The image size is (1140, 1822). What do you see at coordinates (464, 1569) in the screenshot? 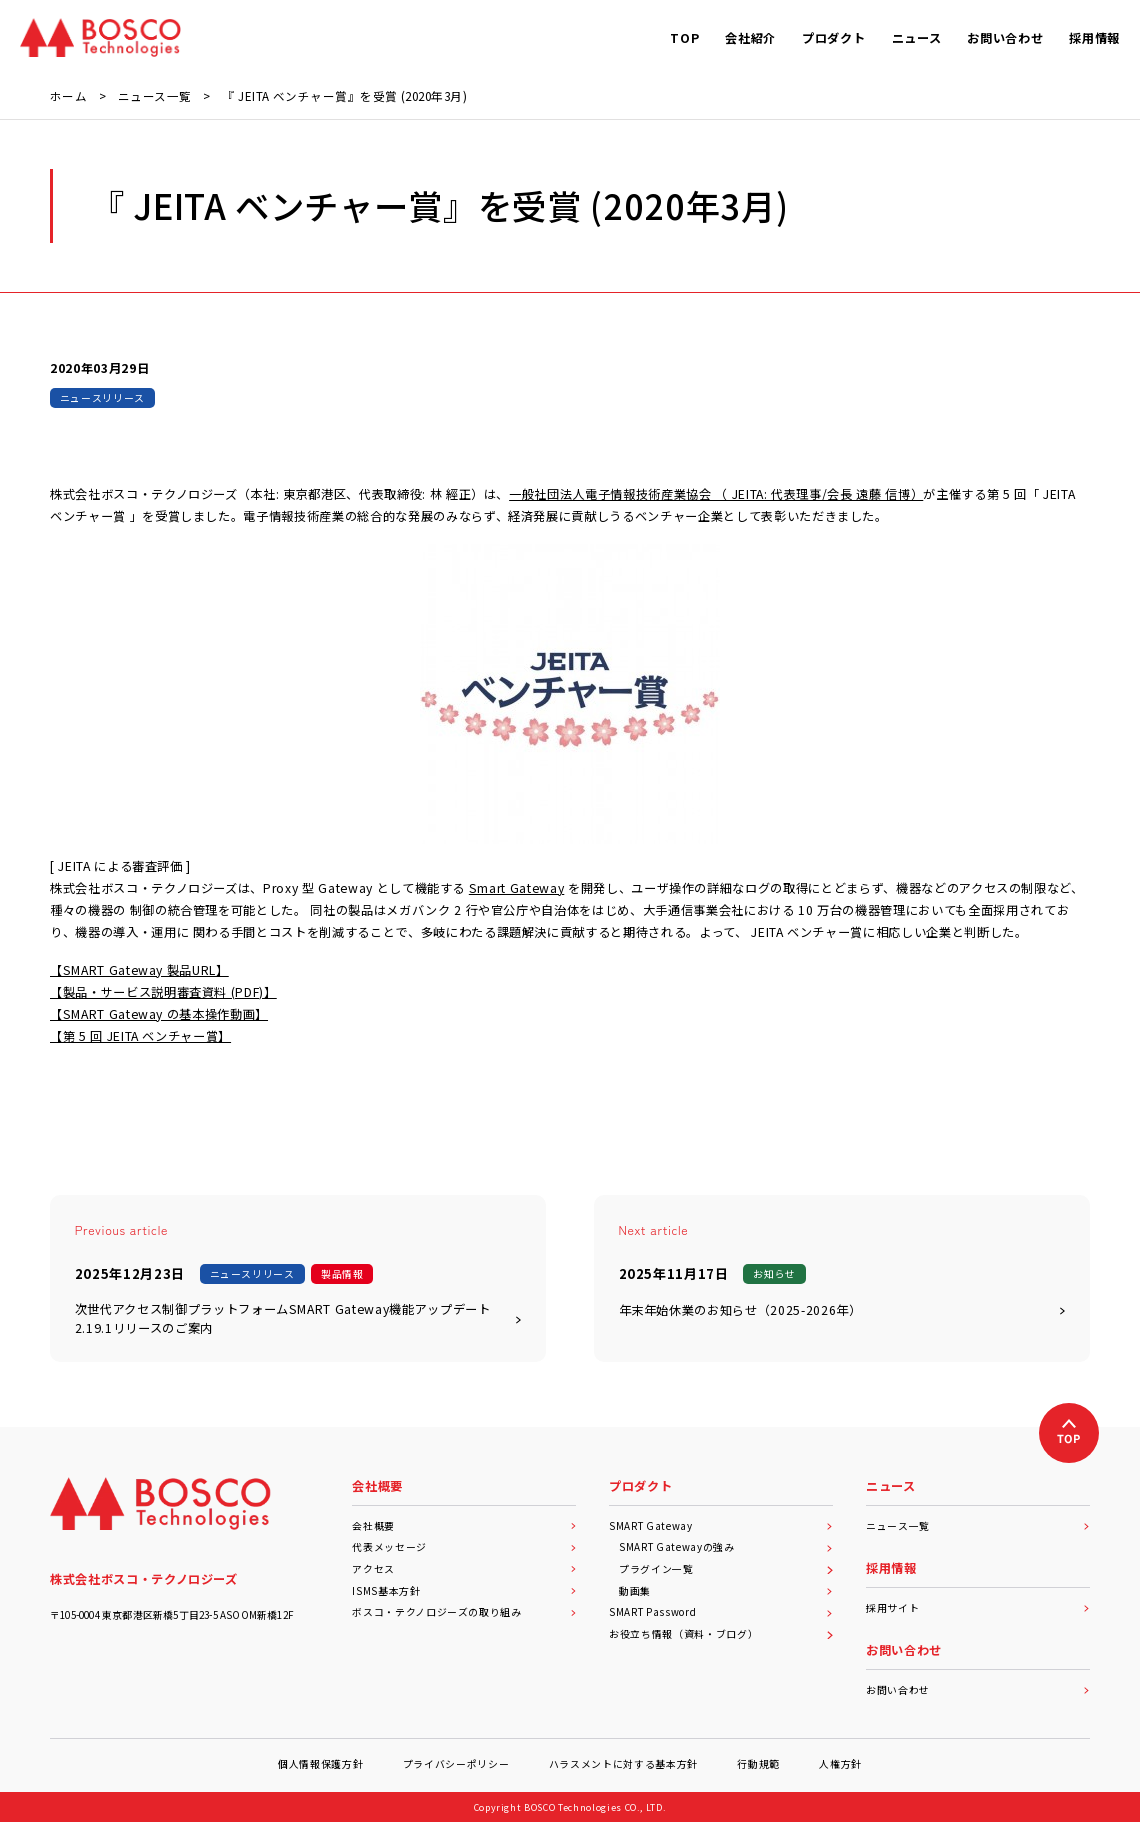
I see `アクセス` at bounding box center [464, 1569].